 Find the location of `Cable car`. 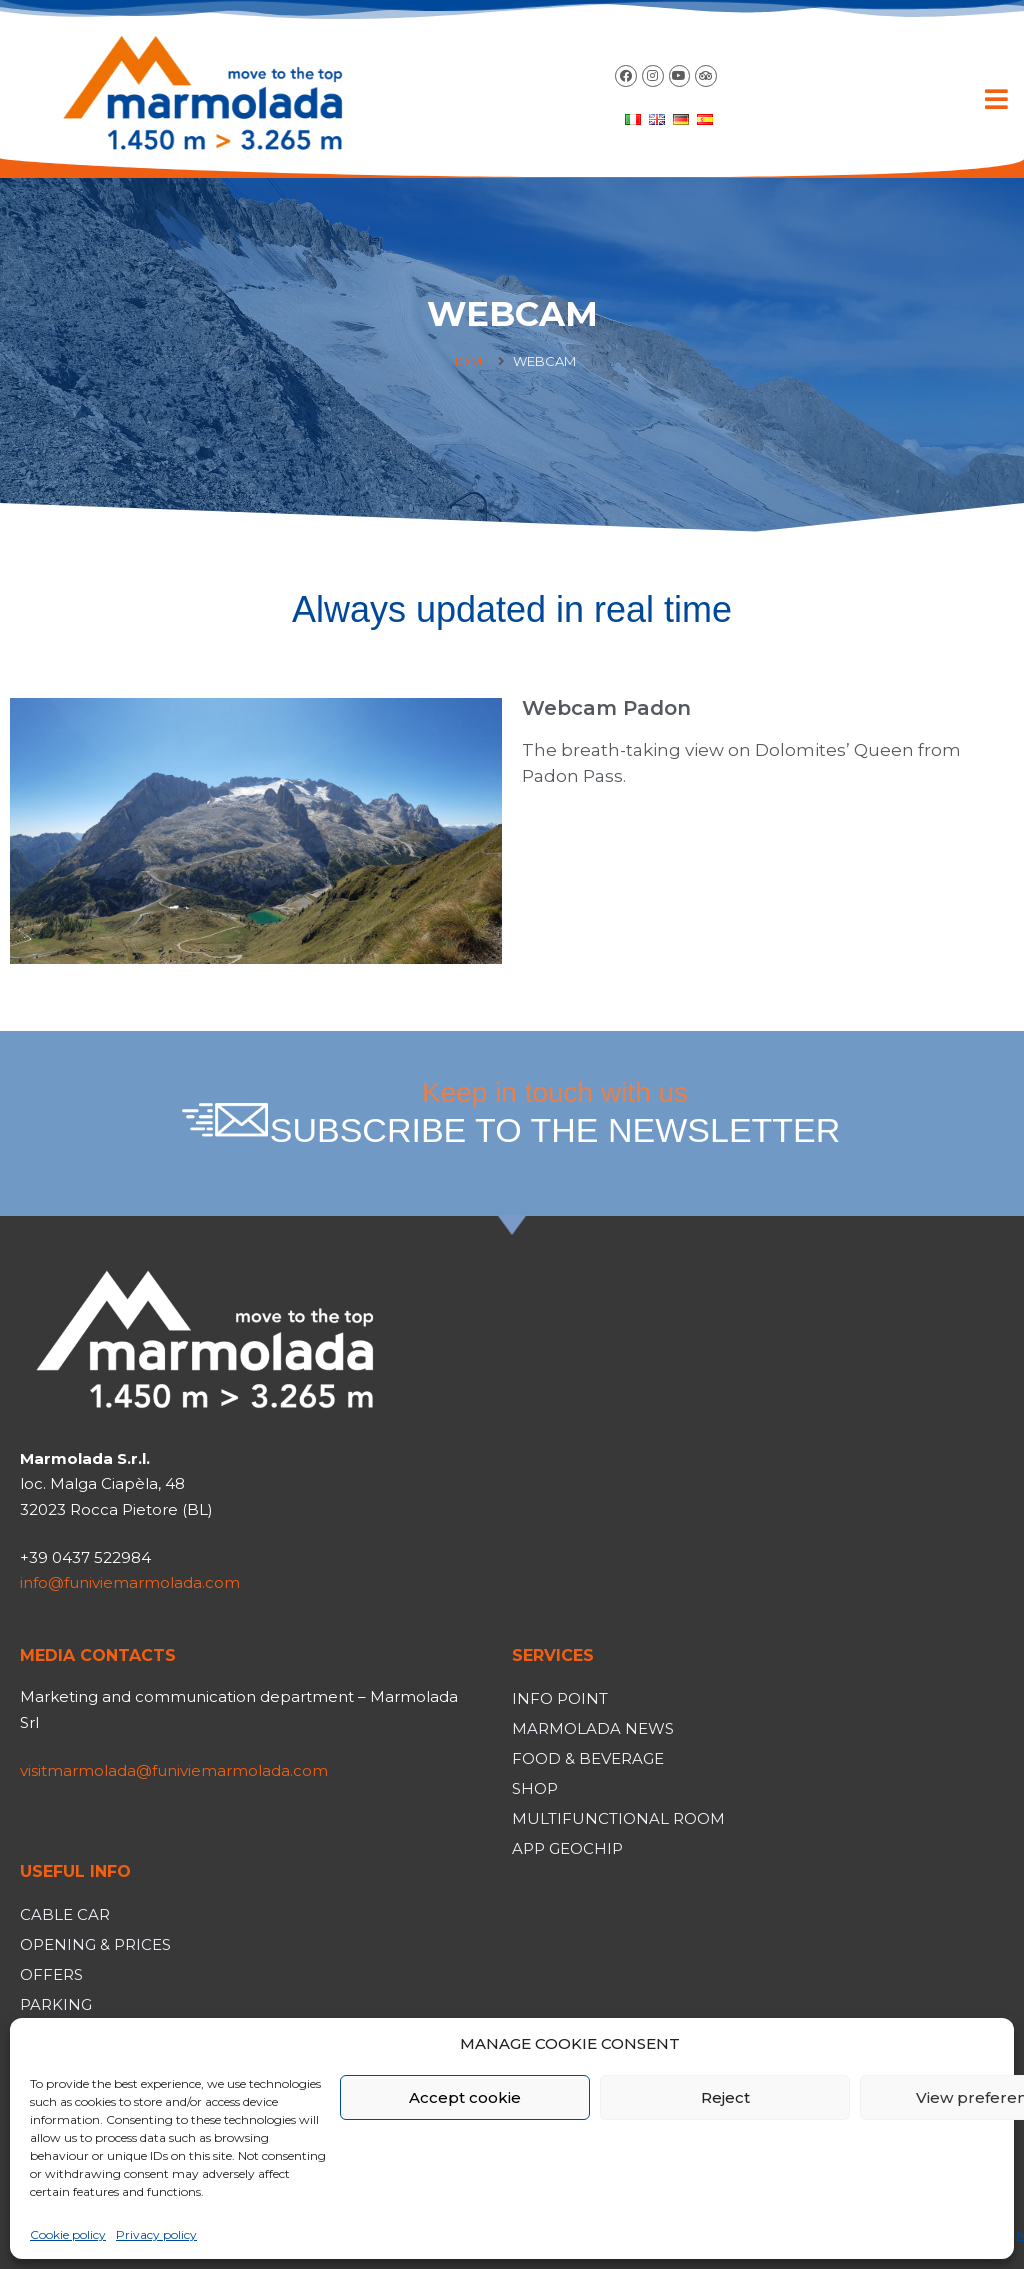

Cable car is located at coordinates (65, 1914).